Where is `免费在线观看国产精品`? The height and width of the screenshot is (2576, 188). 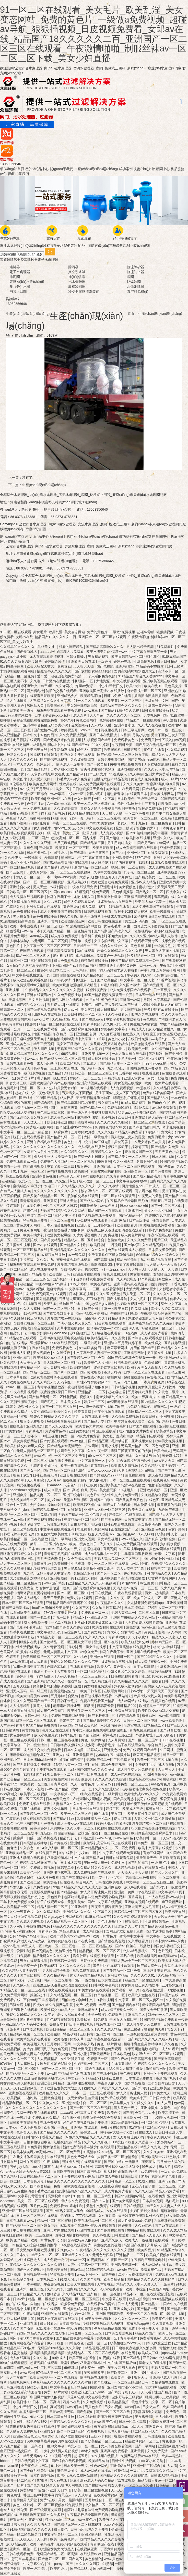 免费在线观看国产精品 is located at coordinates (98, 1701).